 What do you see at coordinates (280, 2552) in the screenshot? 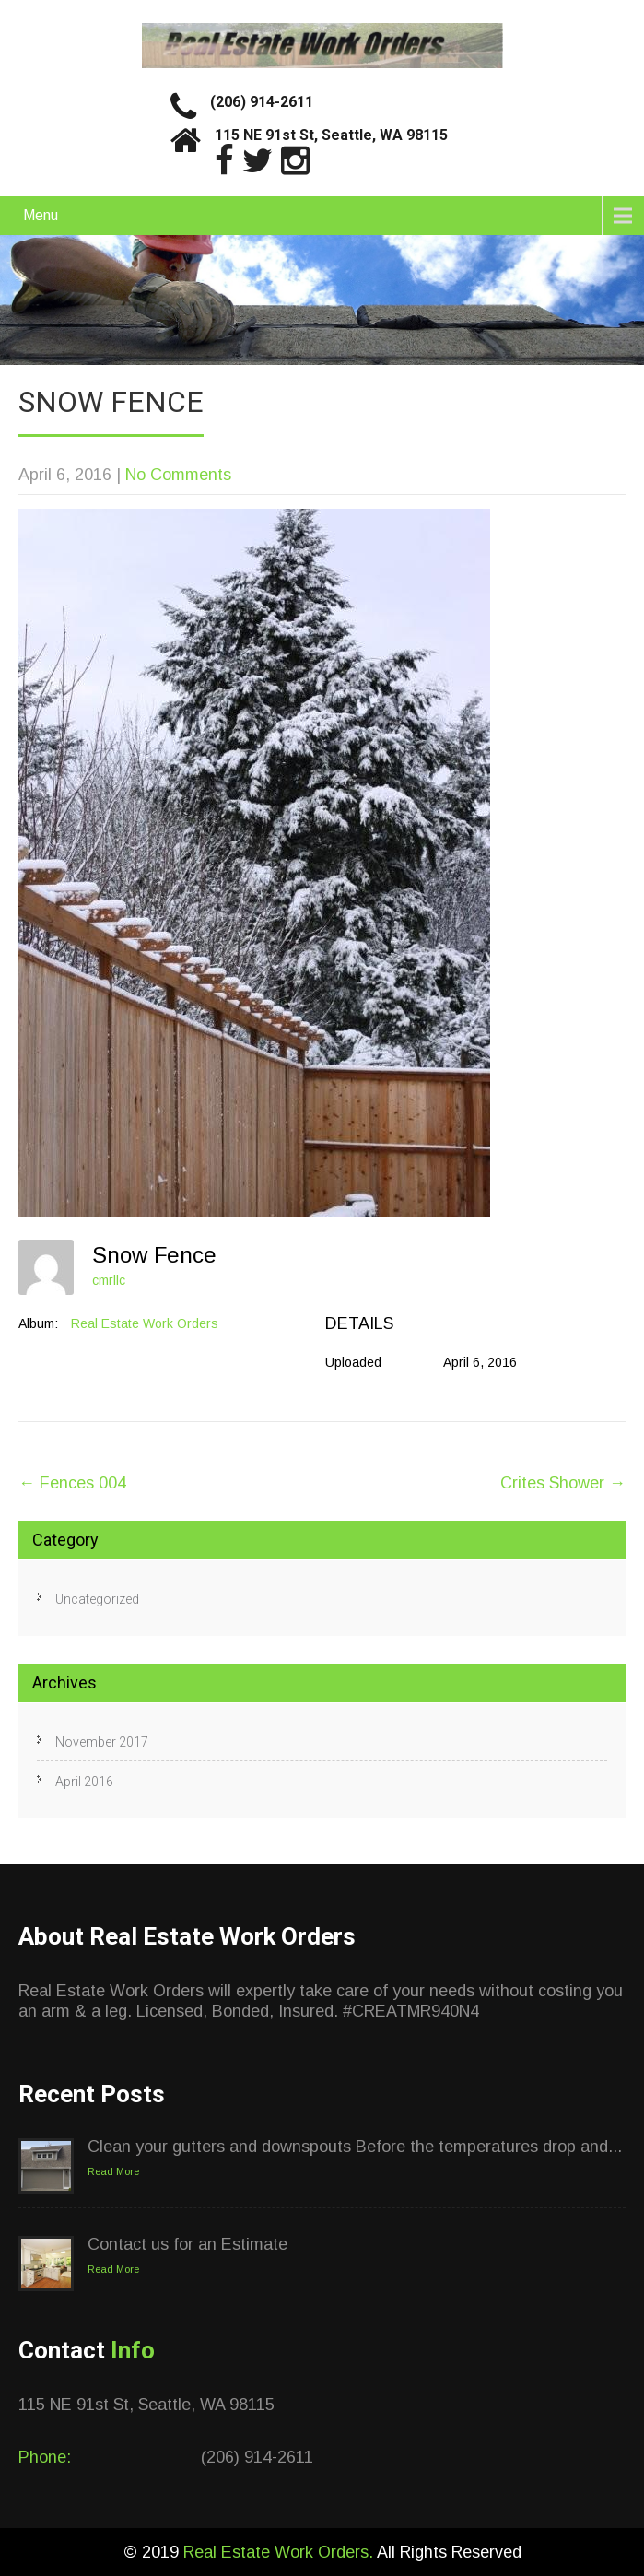
I see `Real Estate Work Orders.` at bounding box center [280, 2552].